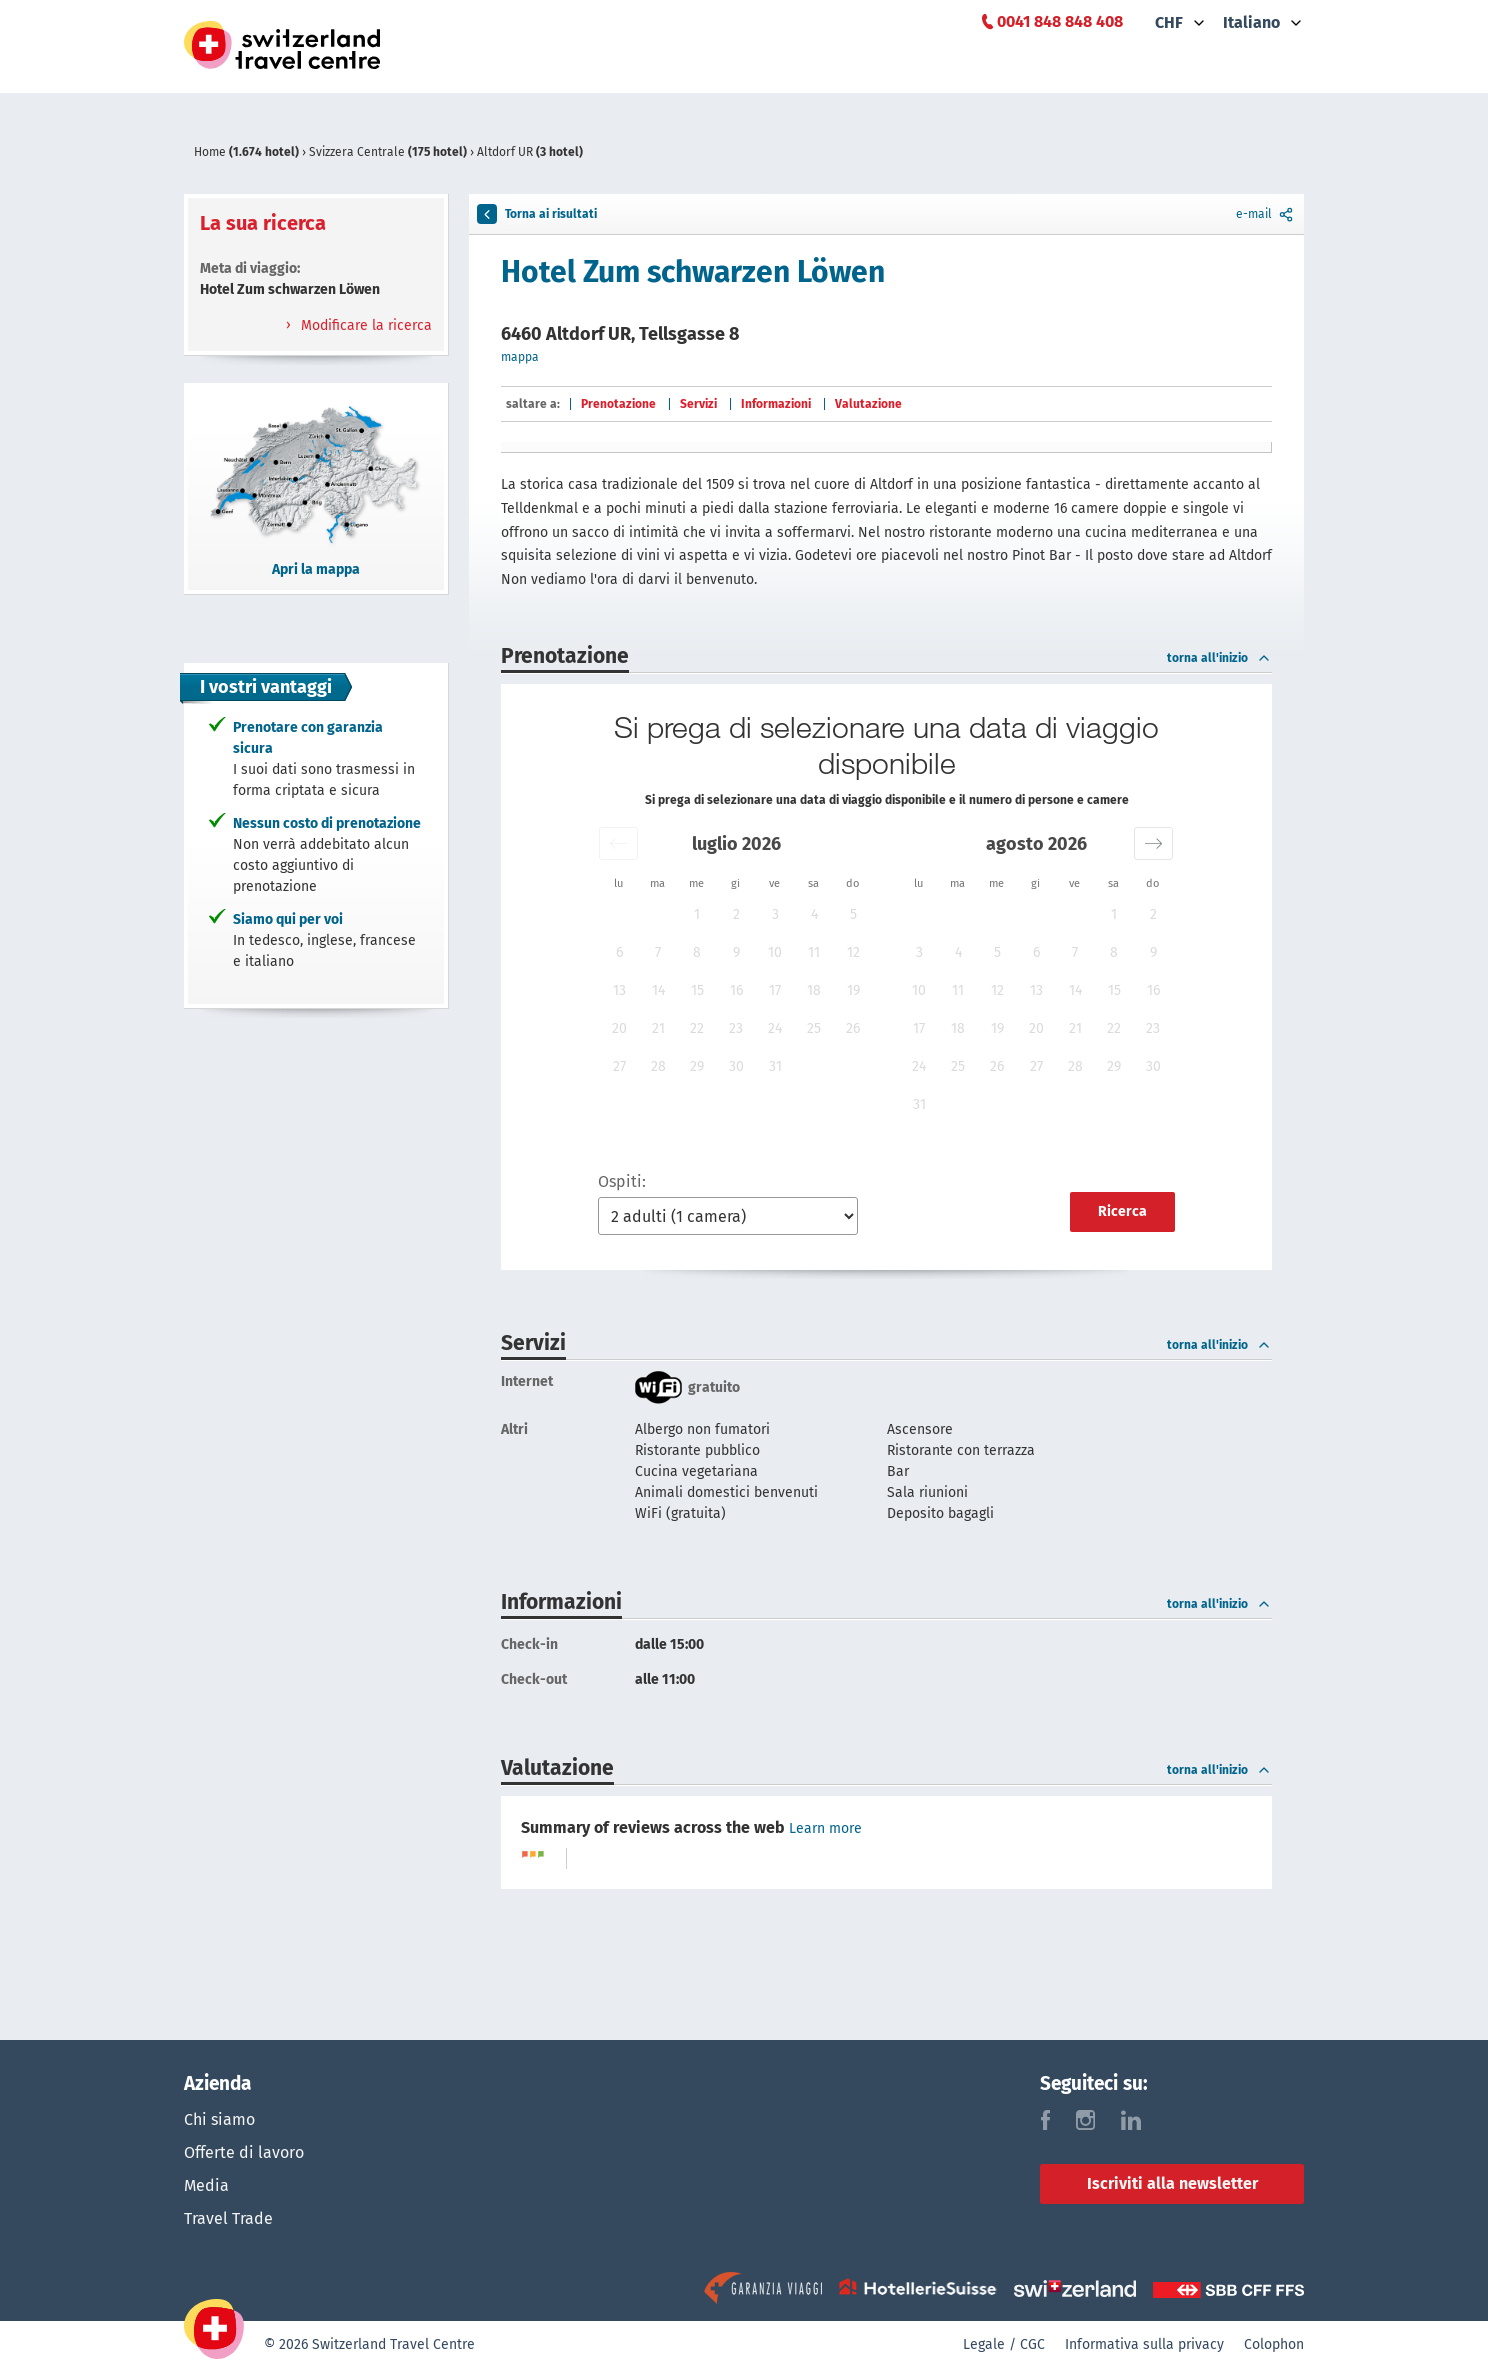 This screenshot has width=1488, height=2370. Describe the element at coordinates (1172, 2183) in the screenshot. I see `Iscriviti alla newsletter` at that location.